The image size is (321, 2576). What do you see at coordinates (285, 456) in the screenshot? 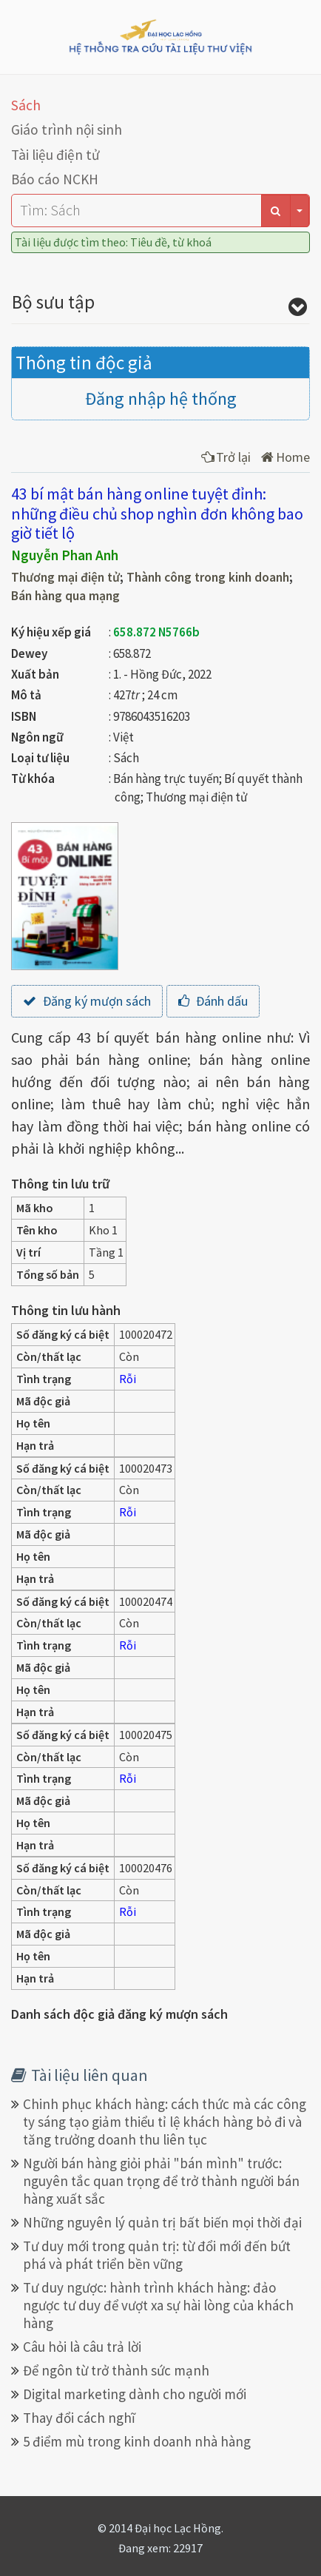
I see `Home` at bounding box center [285, 456].